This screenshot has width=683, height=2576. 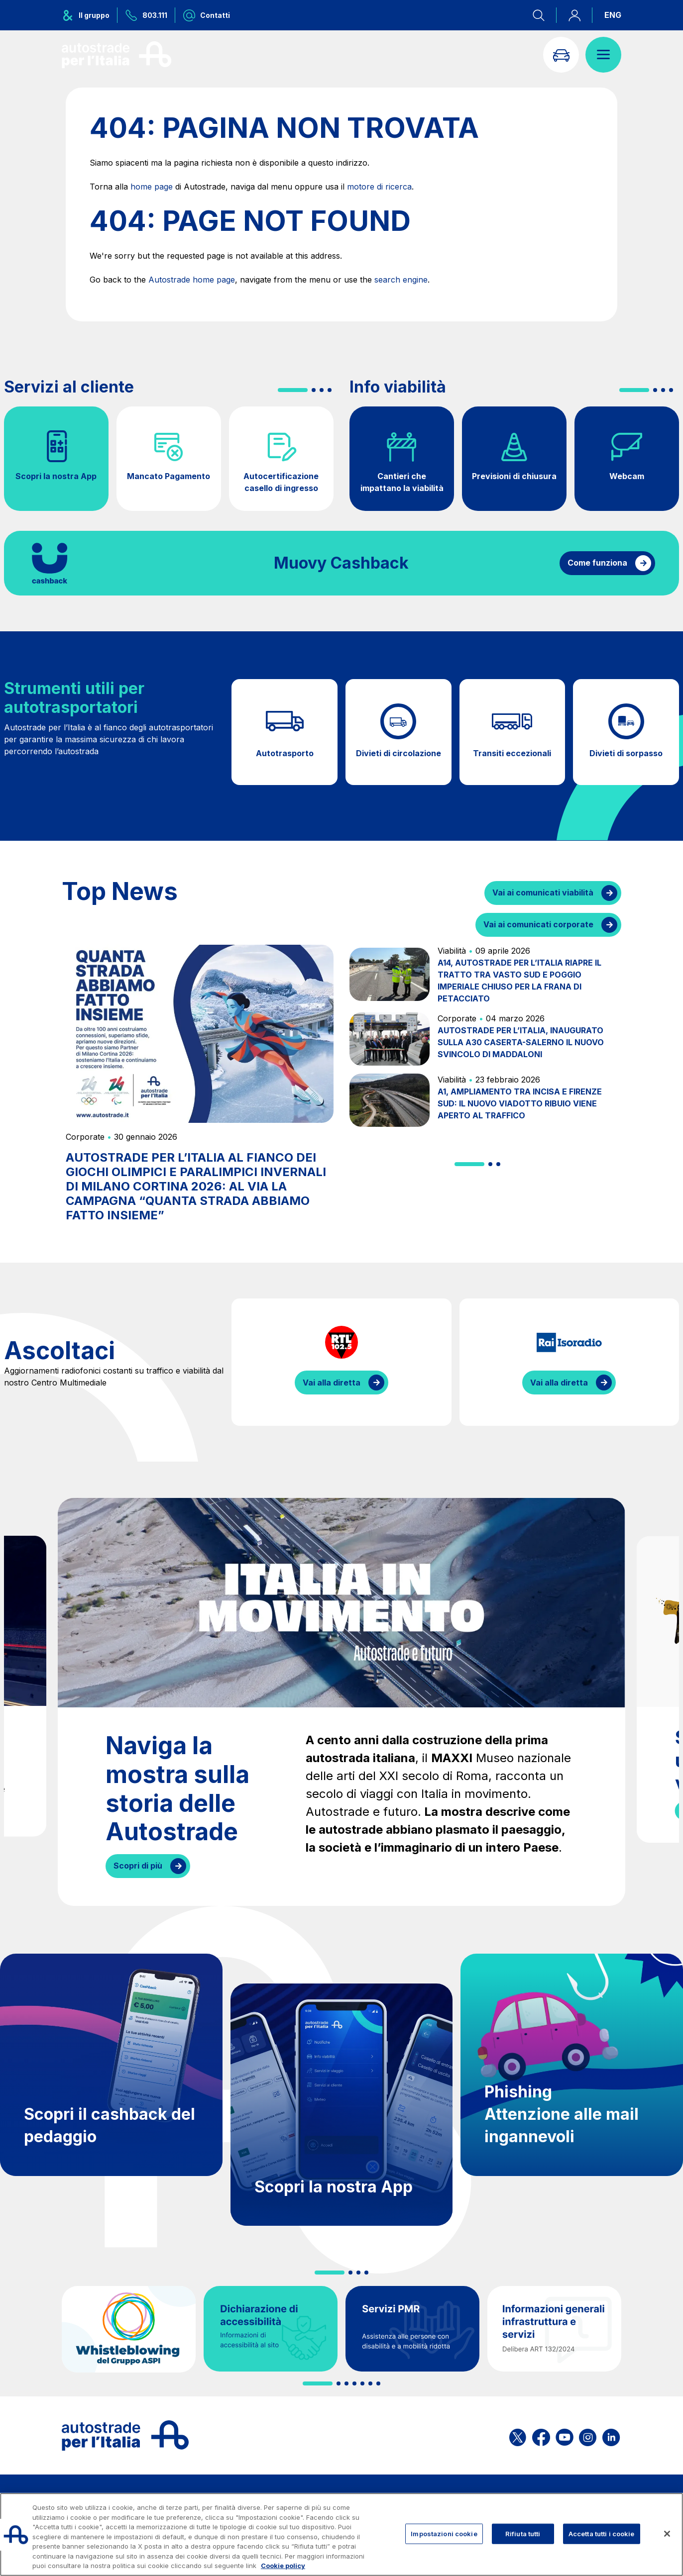 I want to click on [button], so click(x=293, y=390).